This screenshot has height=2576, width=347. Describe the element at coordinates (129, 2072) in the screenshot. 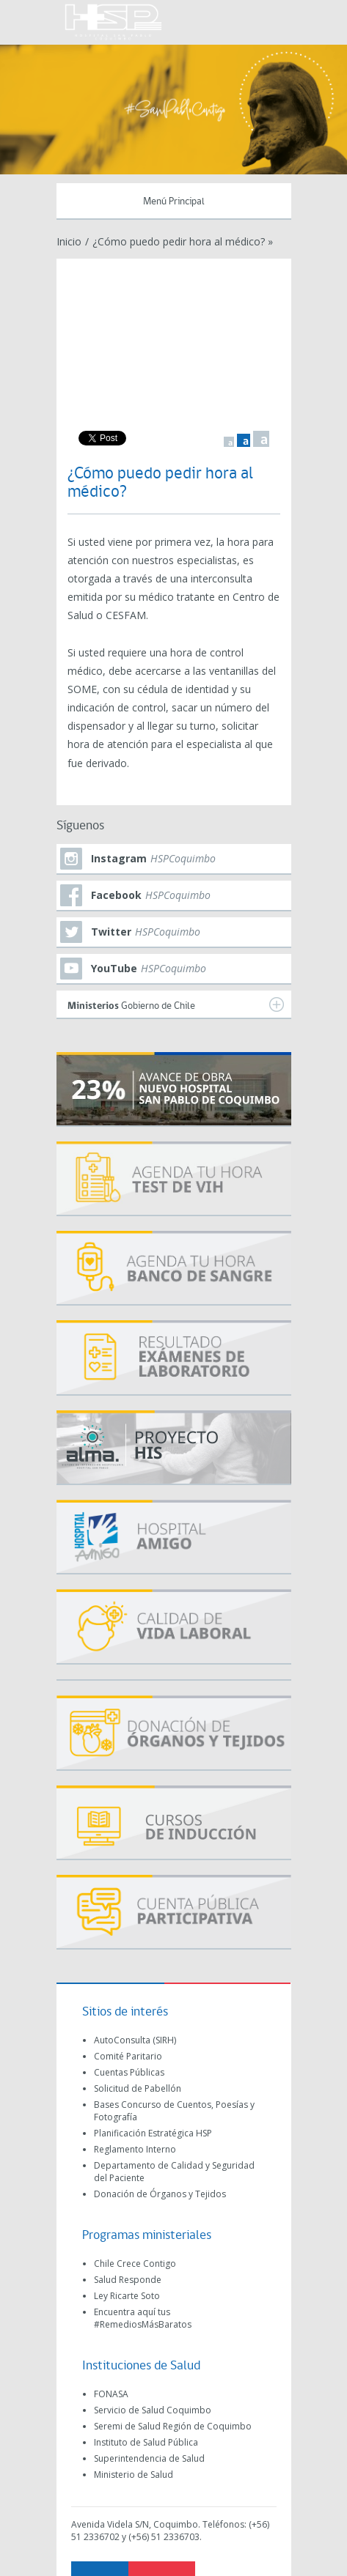

I see `Cuentas Públicas` at that location.